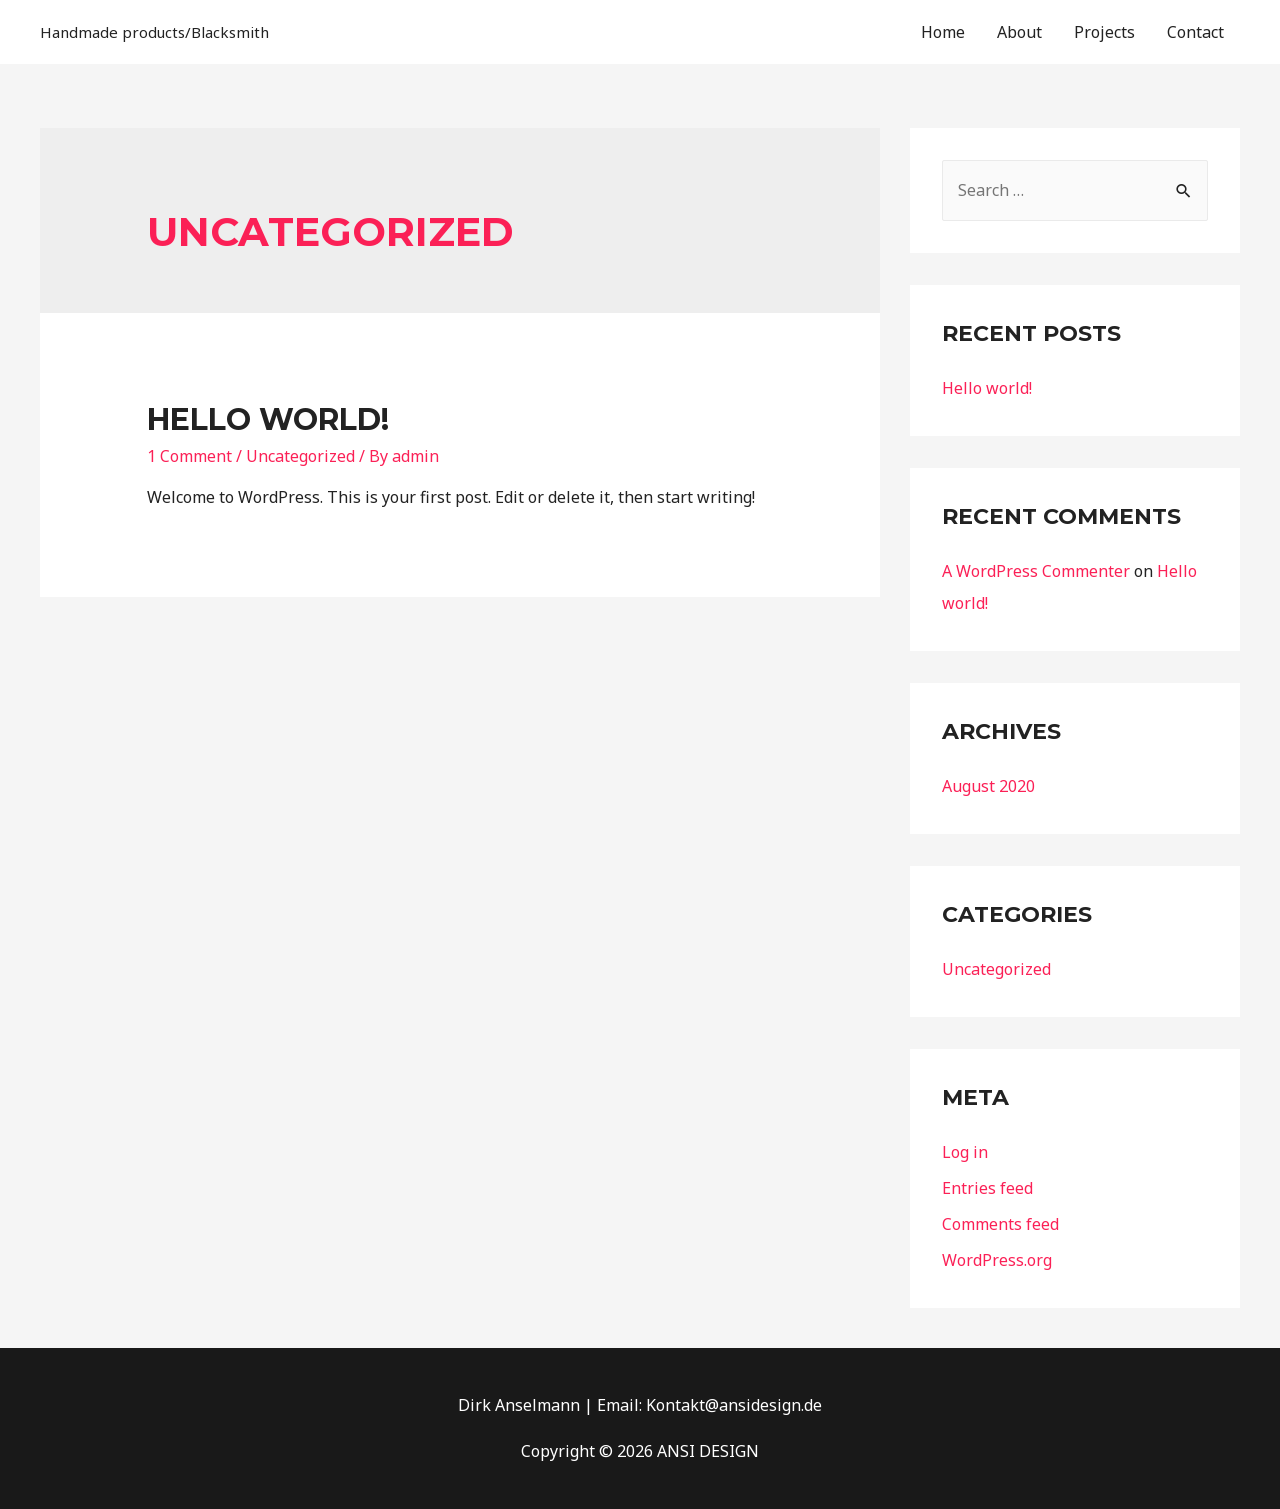  I want to click on A WordPress Commenter, so click(1036, 571).